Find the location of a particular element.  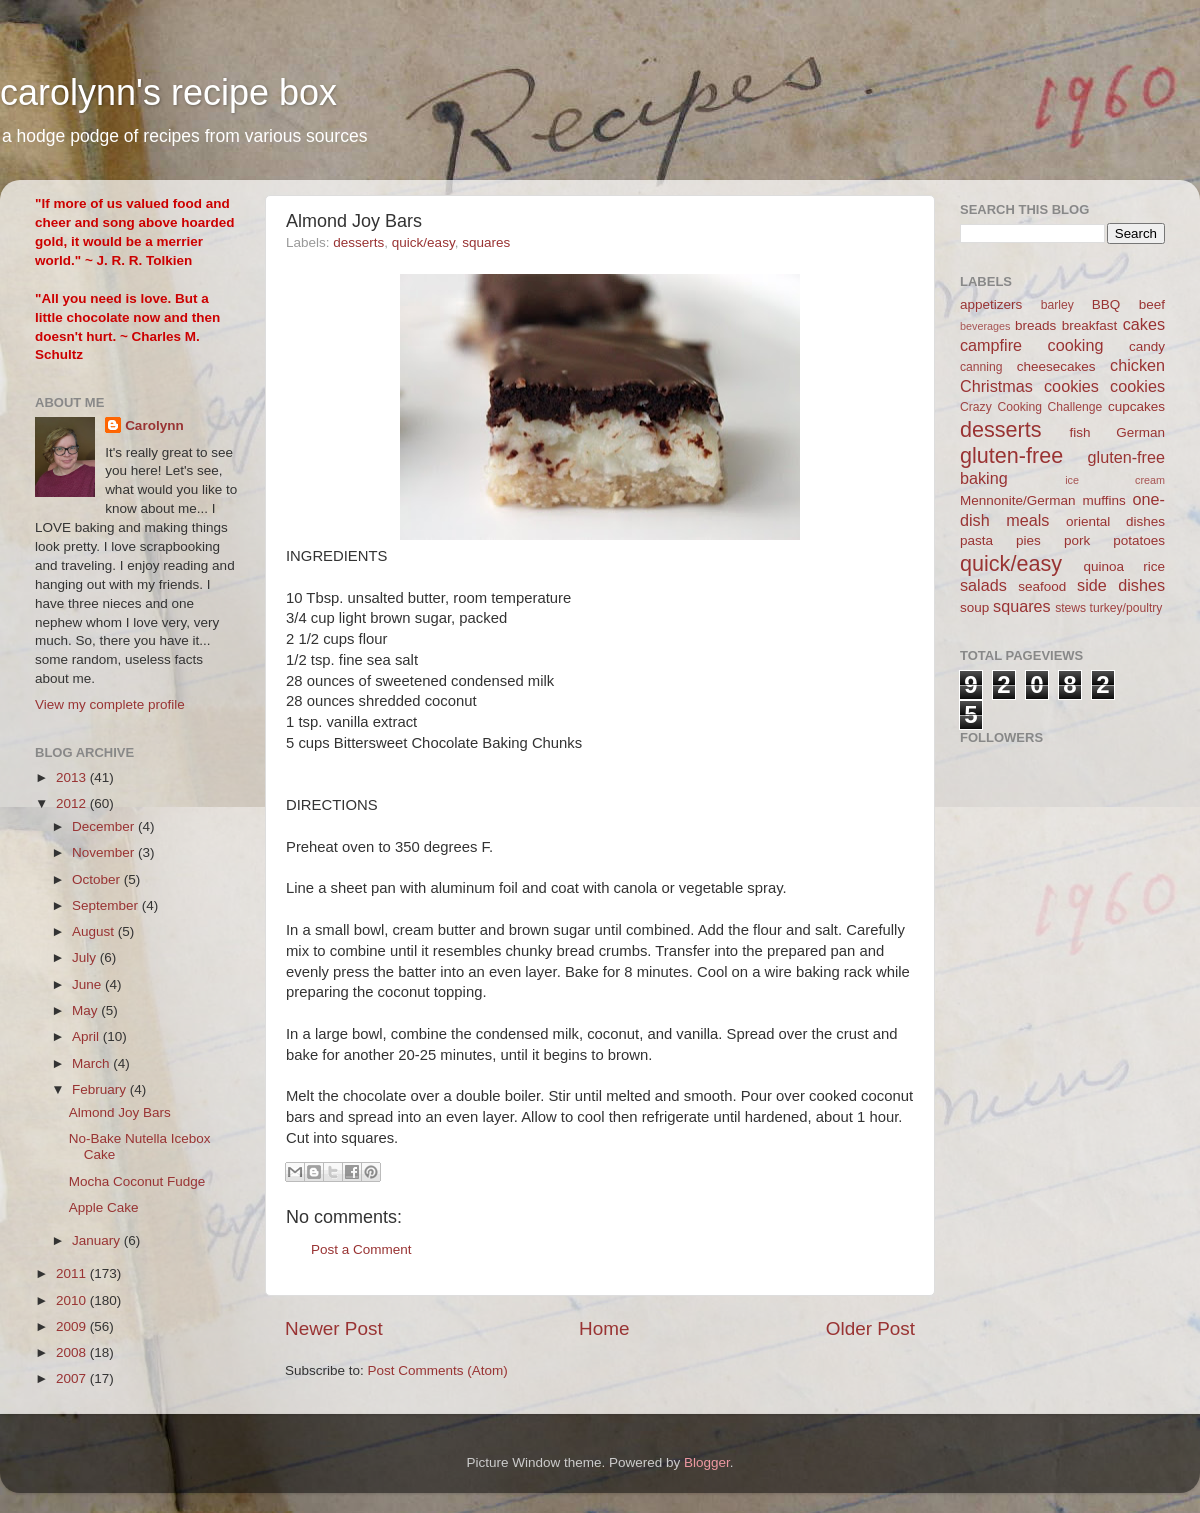

cookies is located at coordinates (1137, 386).